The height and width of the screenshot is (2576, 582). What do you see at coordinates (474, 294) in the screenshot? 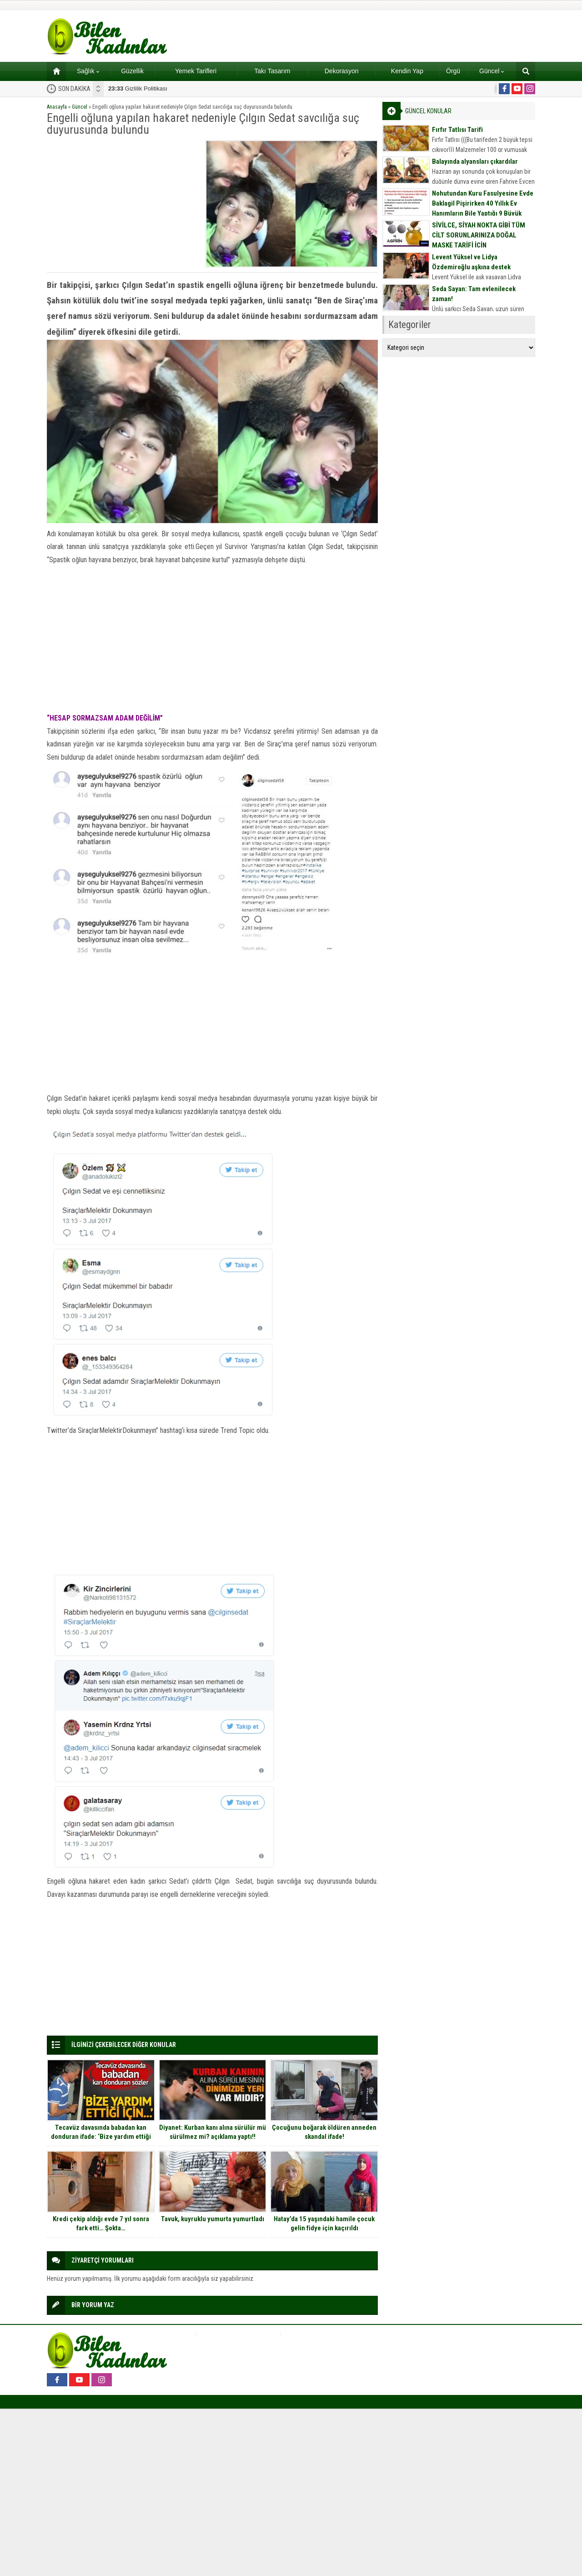
I see `Seda Sayan: Tam evlenilecek zaman!` at bounding box center [474, 294].